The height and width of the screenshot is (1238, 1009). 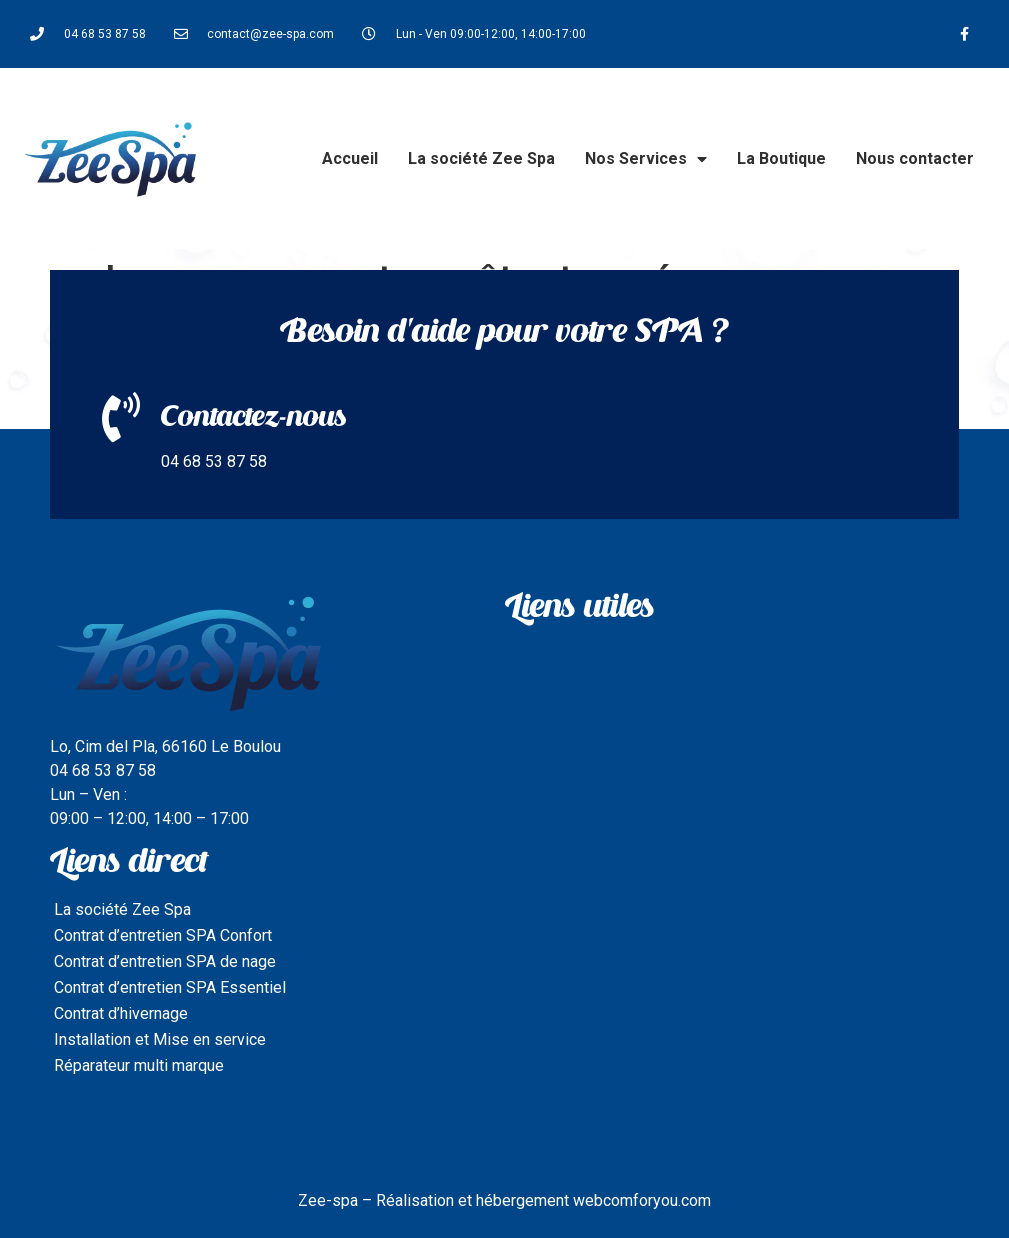 I want to click on Contrat d’entretien SPA de nage, so click(x=165, y=961).